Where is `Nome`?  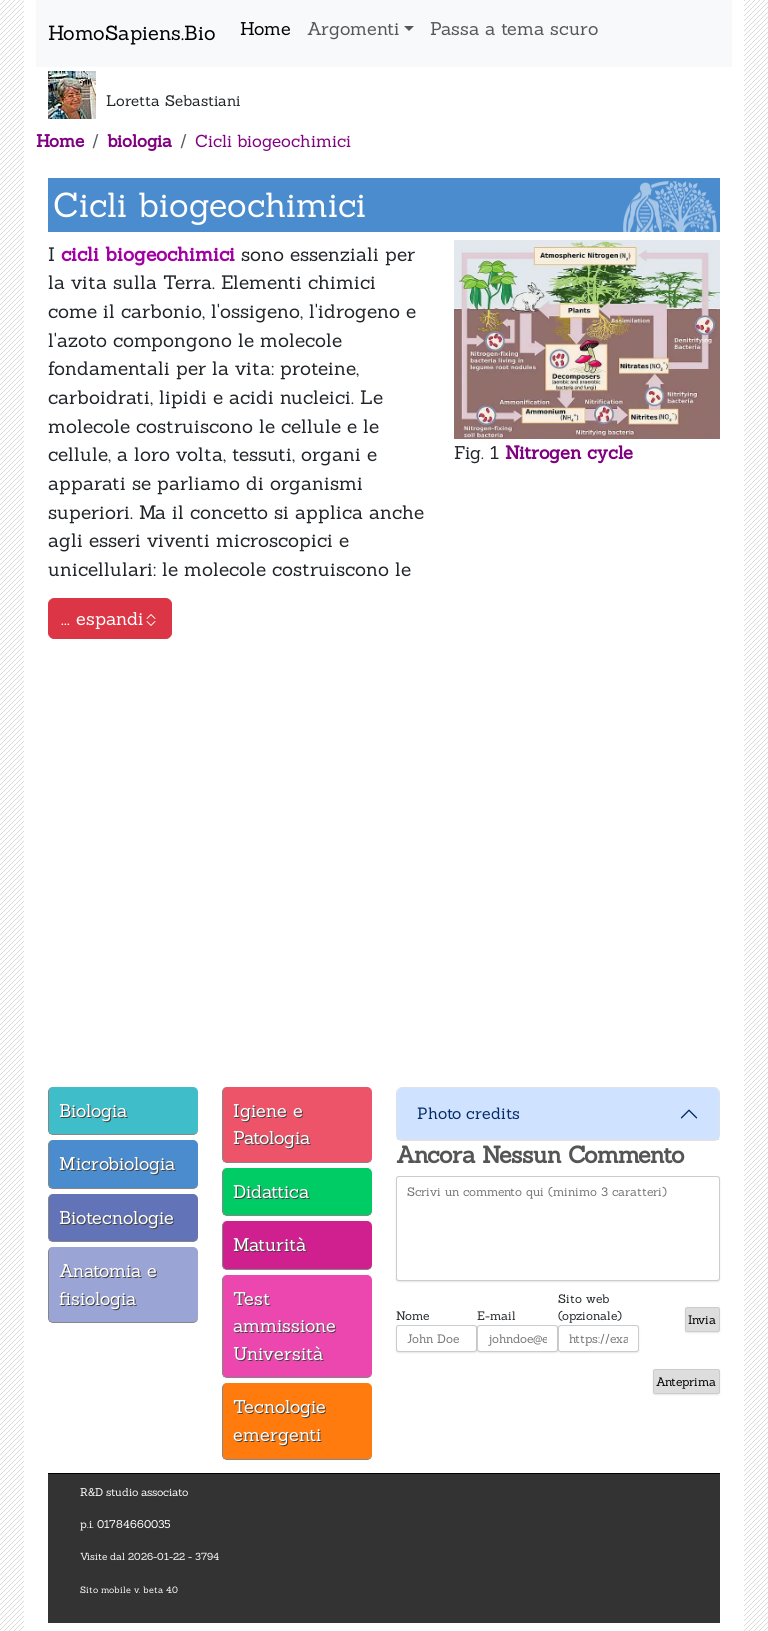 Nome is located at coordinates (412, 1315).